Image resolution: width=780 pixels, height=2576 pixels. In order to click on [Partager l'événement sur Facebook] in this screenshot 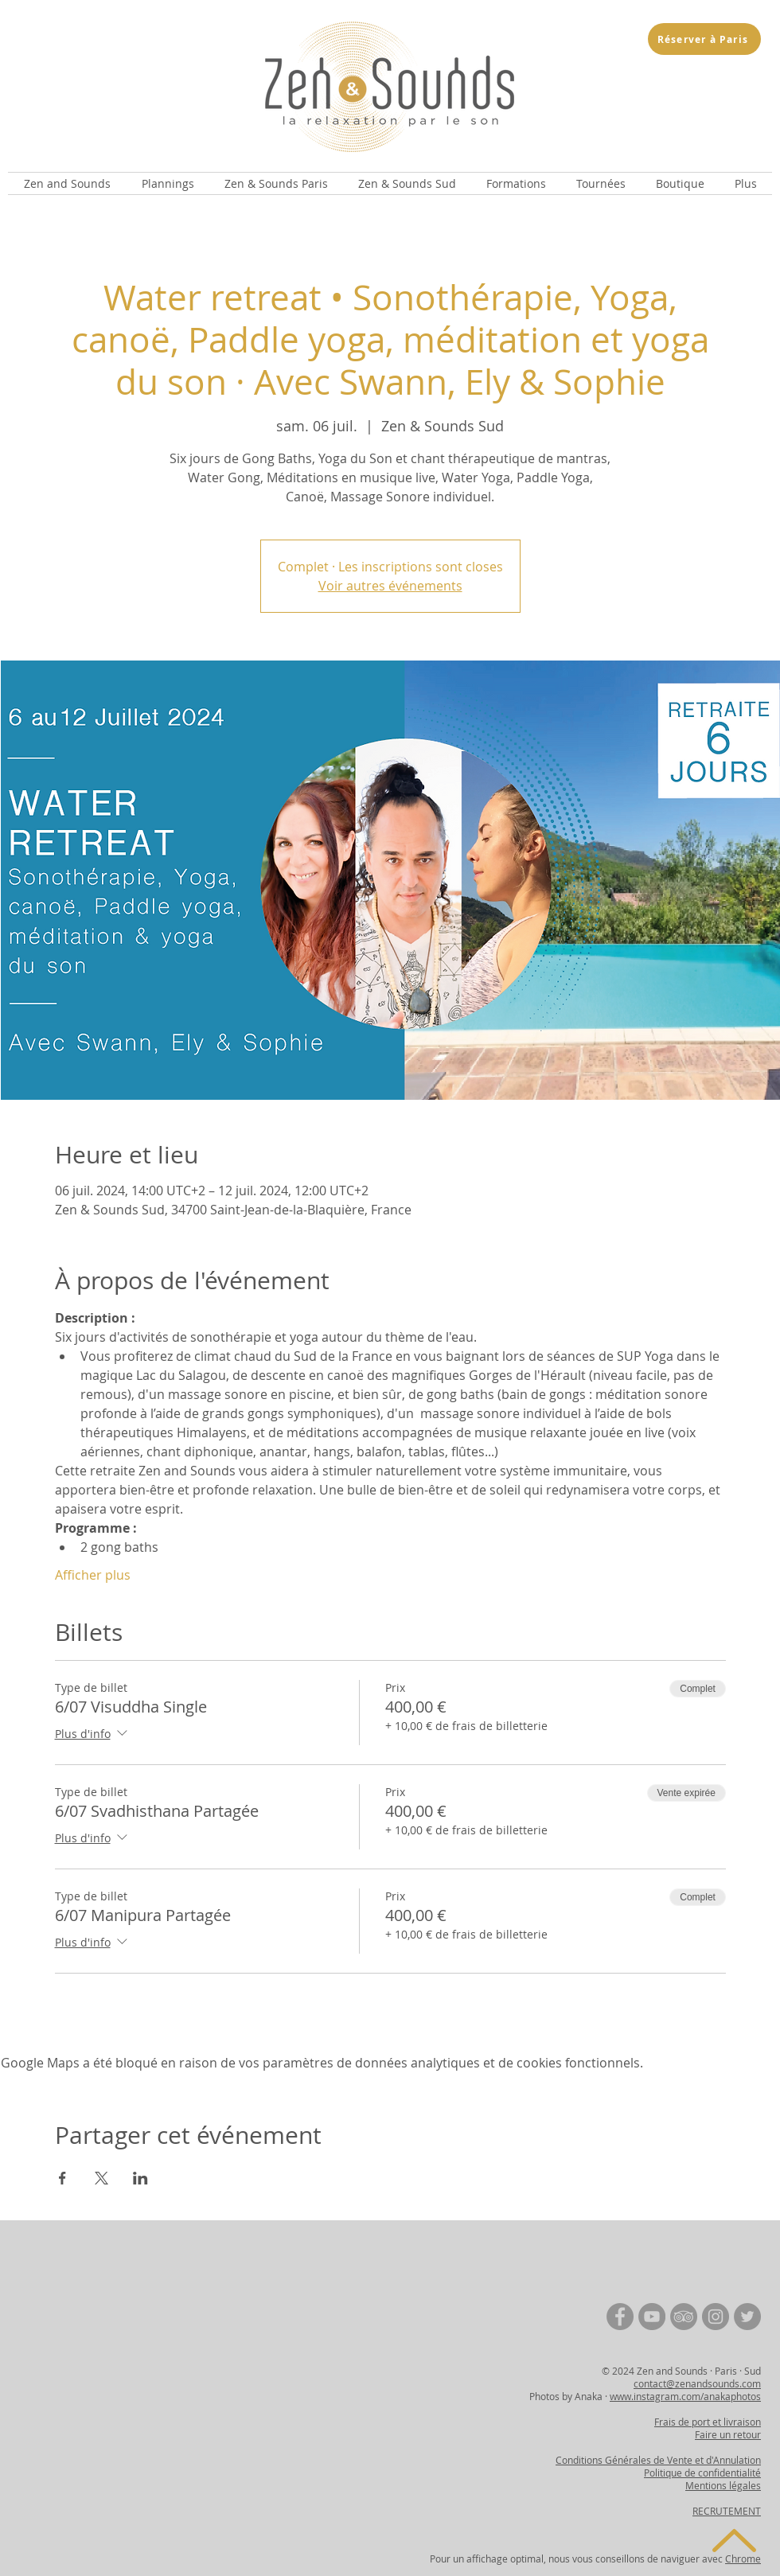, I will do `click(62, 2178)`.